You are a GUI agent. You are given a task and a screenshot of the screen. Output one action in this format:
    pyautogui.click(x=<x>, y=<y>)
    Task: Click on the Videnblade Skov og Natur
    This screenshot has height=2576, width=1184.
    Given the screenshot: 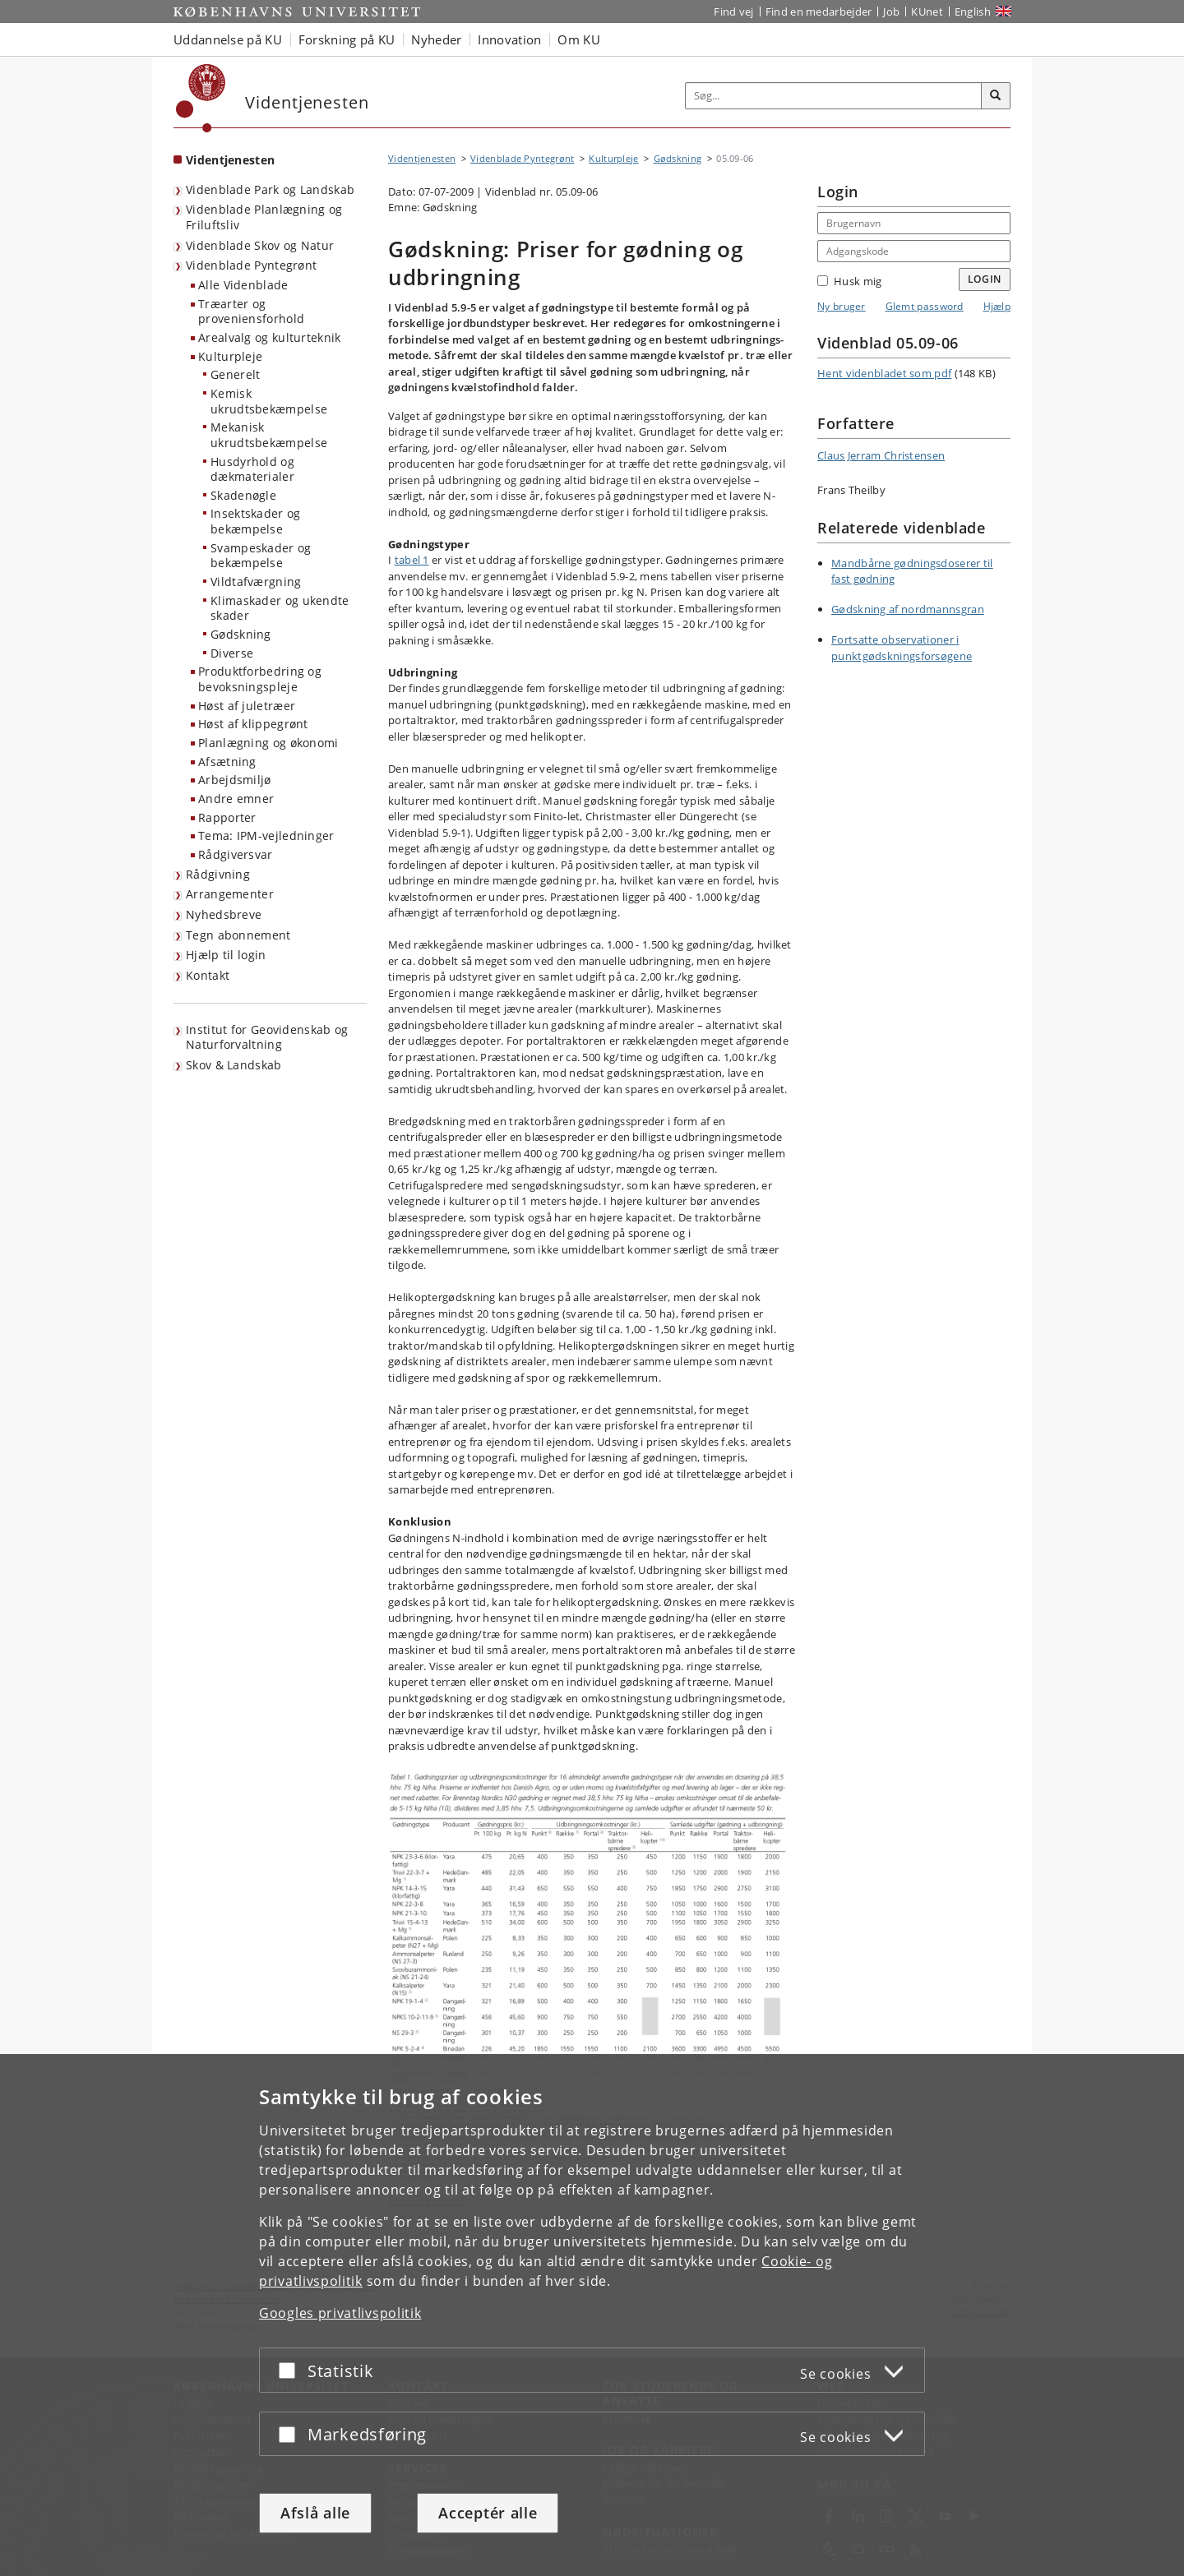 What is the action you would take?
    pyautogui.click(x=260, y=245)
    